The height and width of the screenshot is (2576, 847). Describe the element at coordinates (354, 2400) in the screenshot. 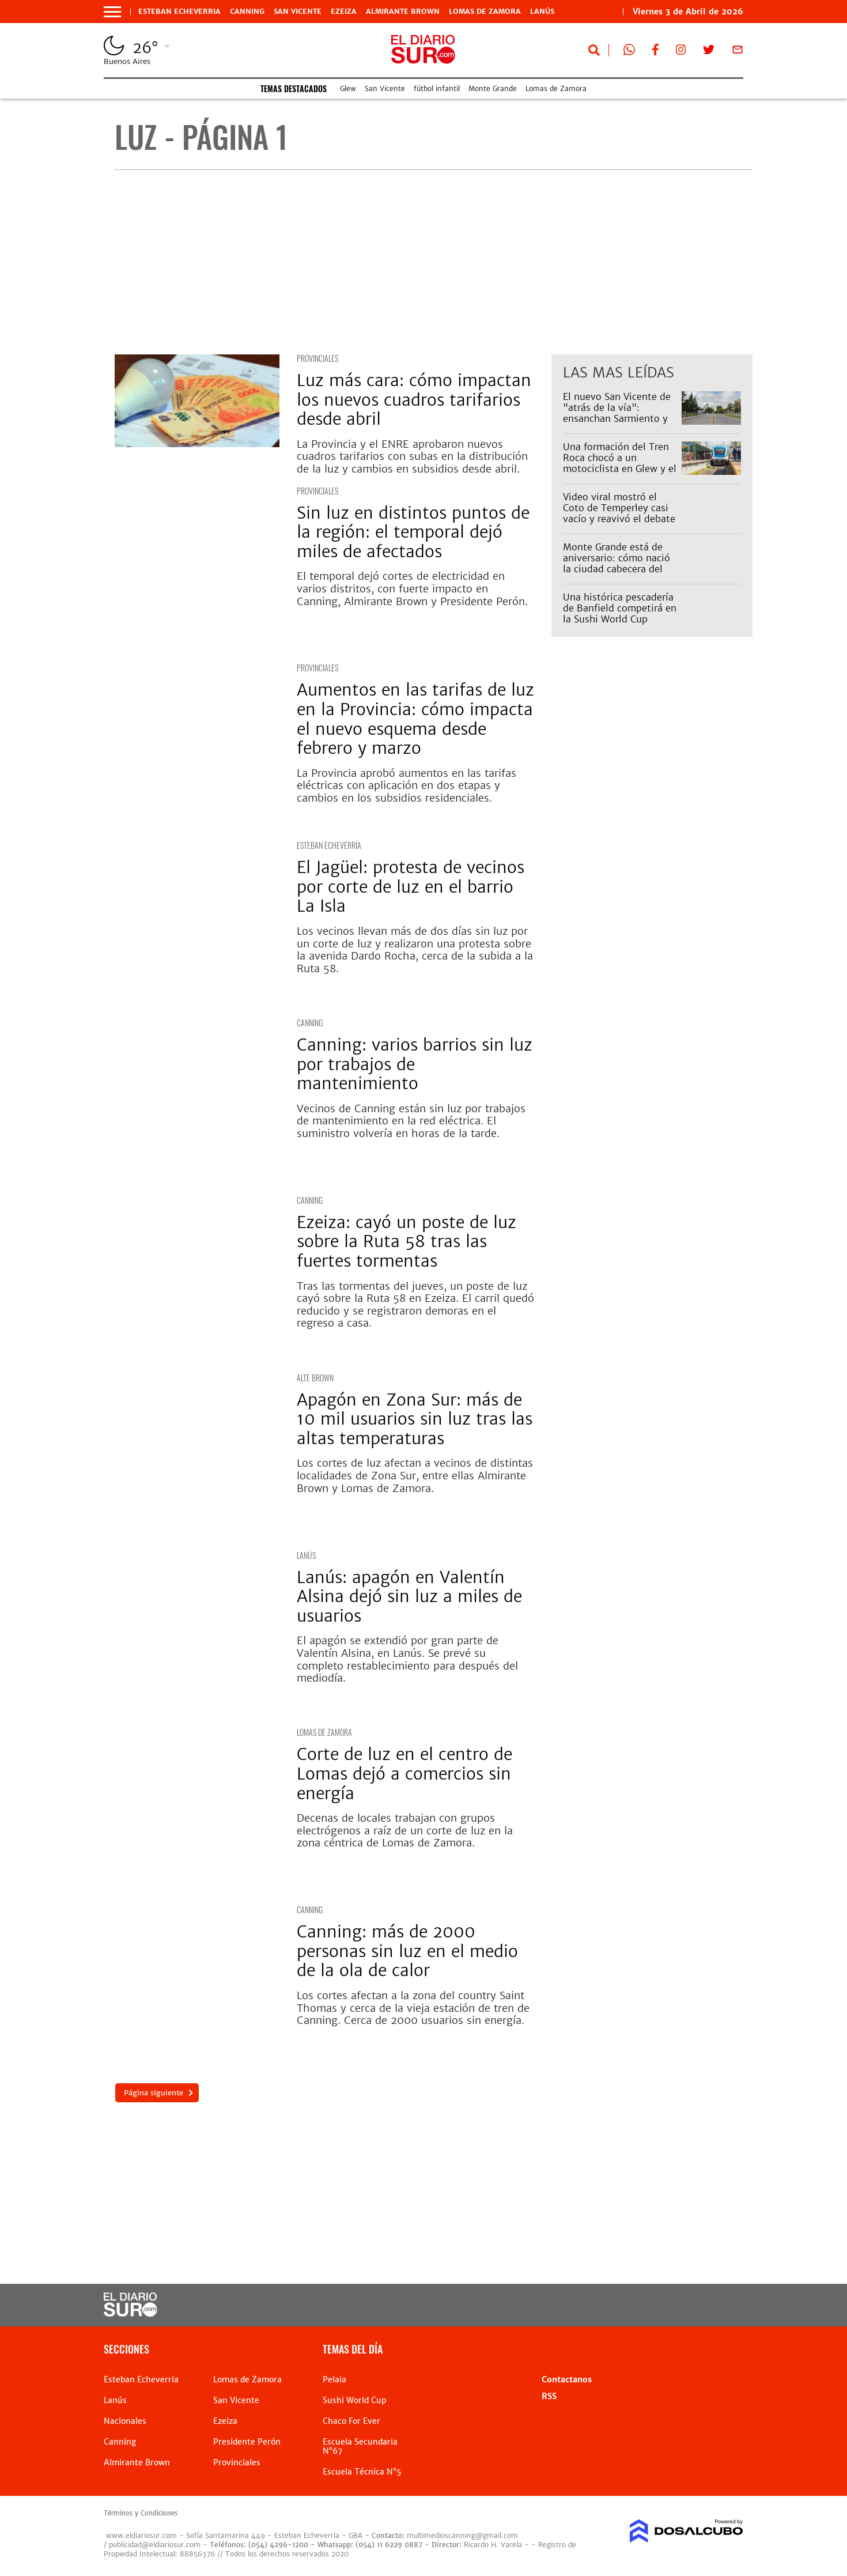

I see `Sushi World Cup` at that location.